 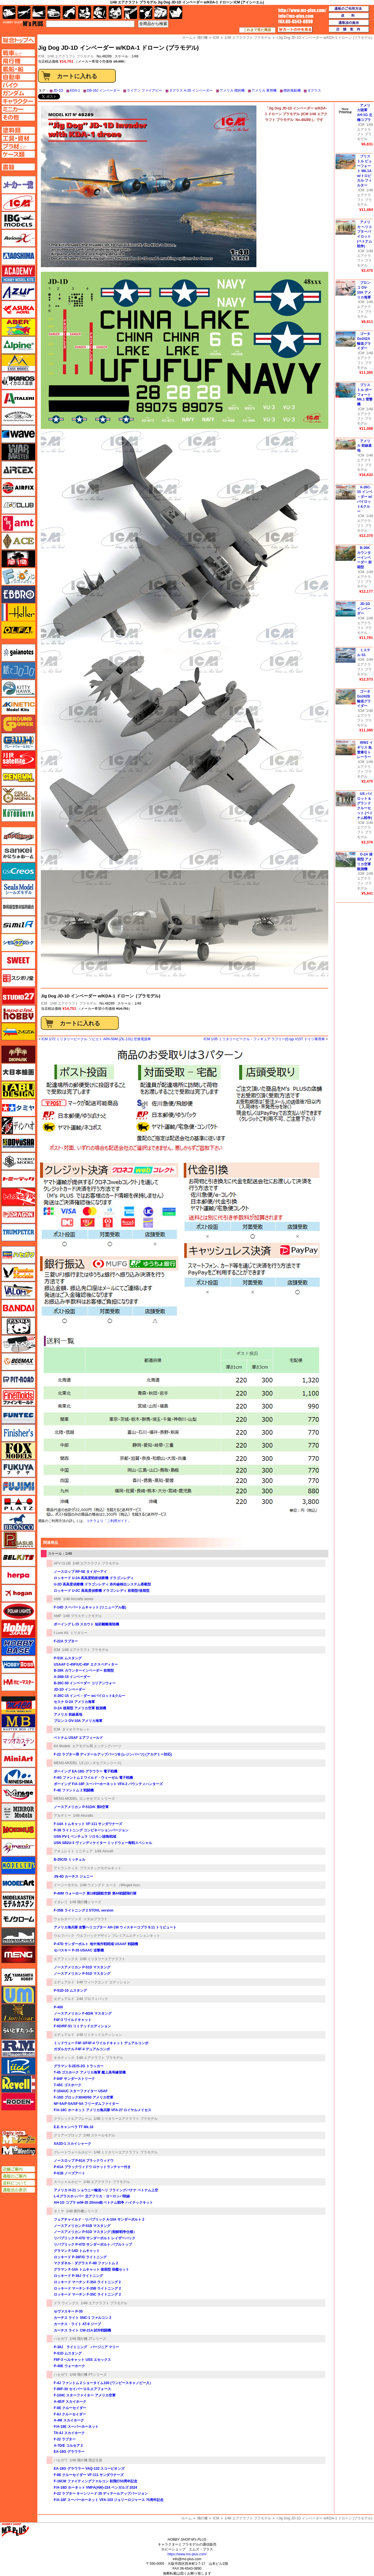 What do you see at coordinates (44, 1003) in the screenshot?
I see `ICM` at bounding box center [44, 1003].